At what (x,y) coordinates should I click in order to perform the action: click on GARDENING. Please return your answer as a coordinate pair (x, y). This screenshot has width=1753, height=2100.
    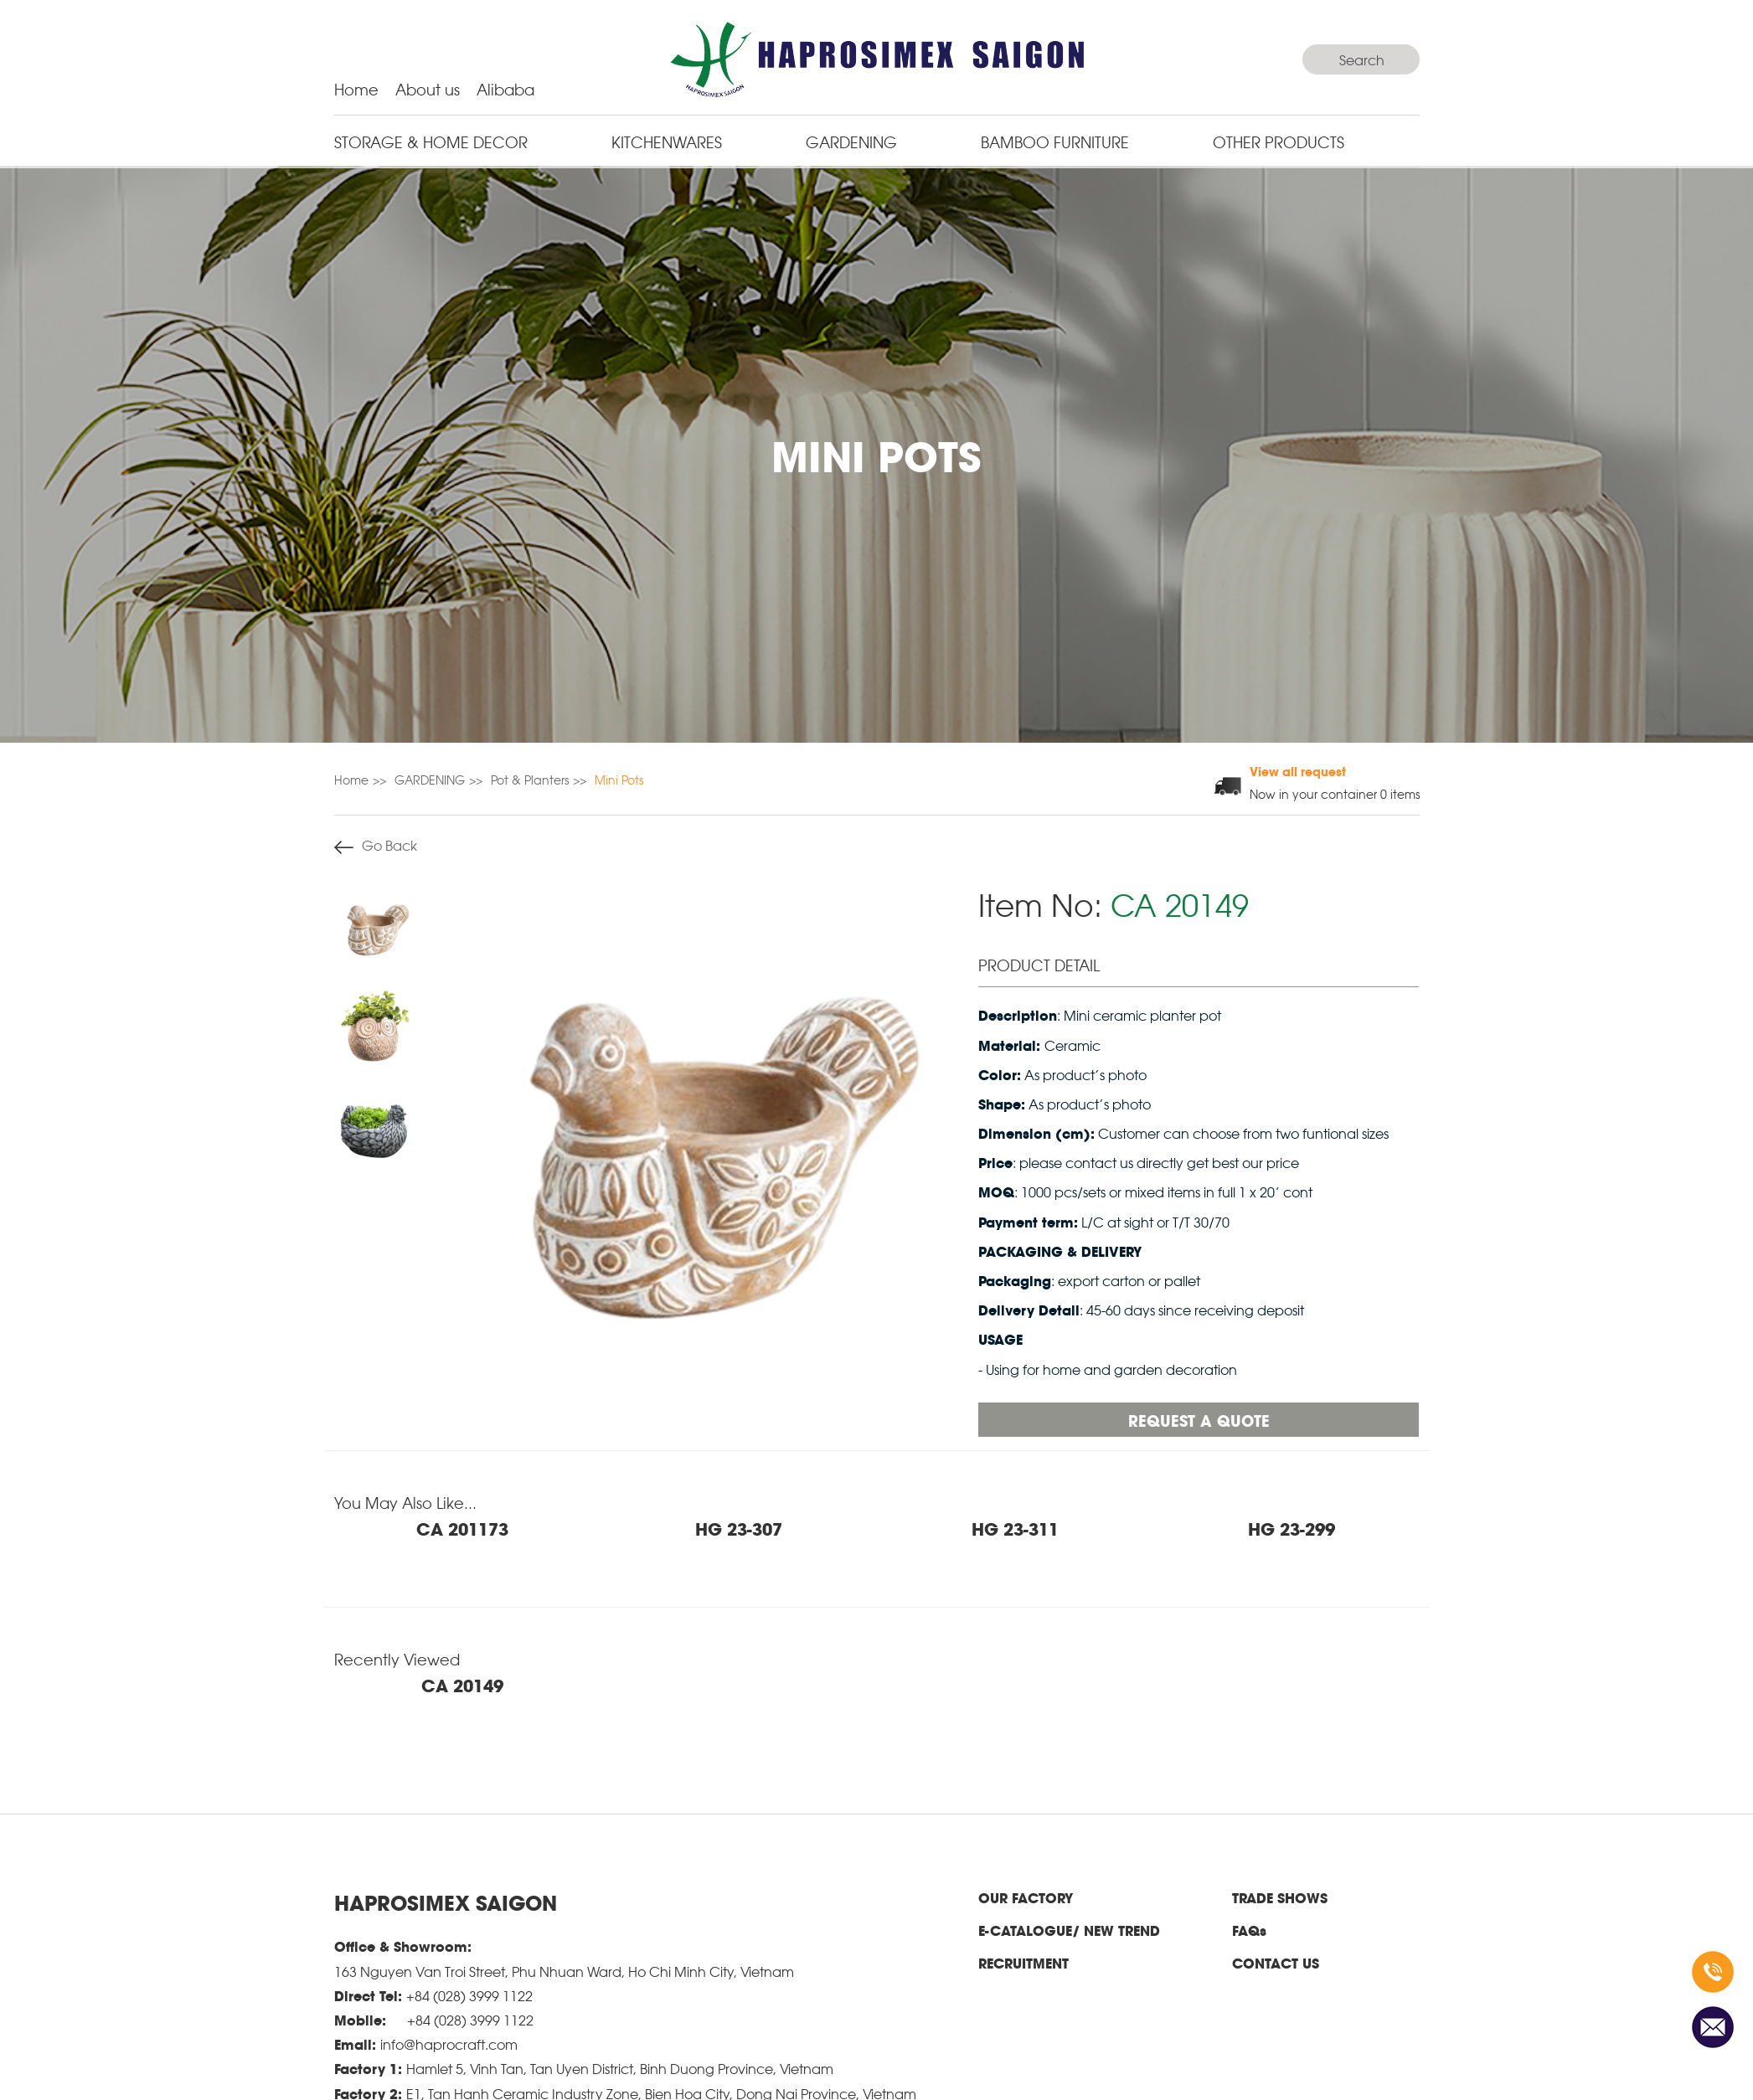
    Looking at the image, I should click on (851, 141).